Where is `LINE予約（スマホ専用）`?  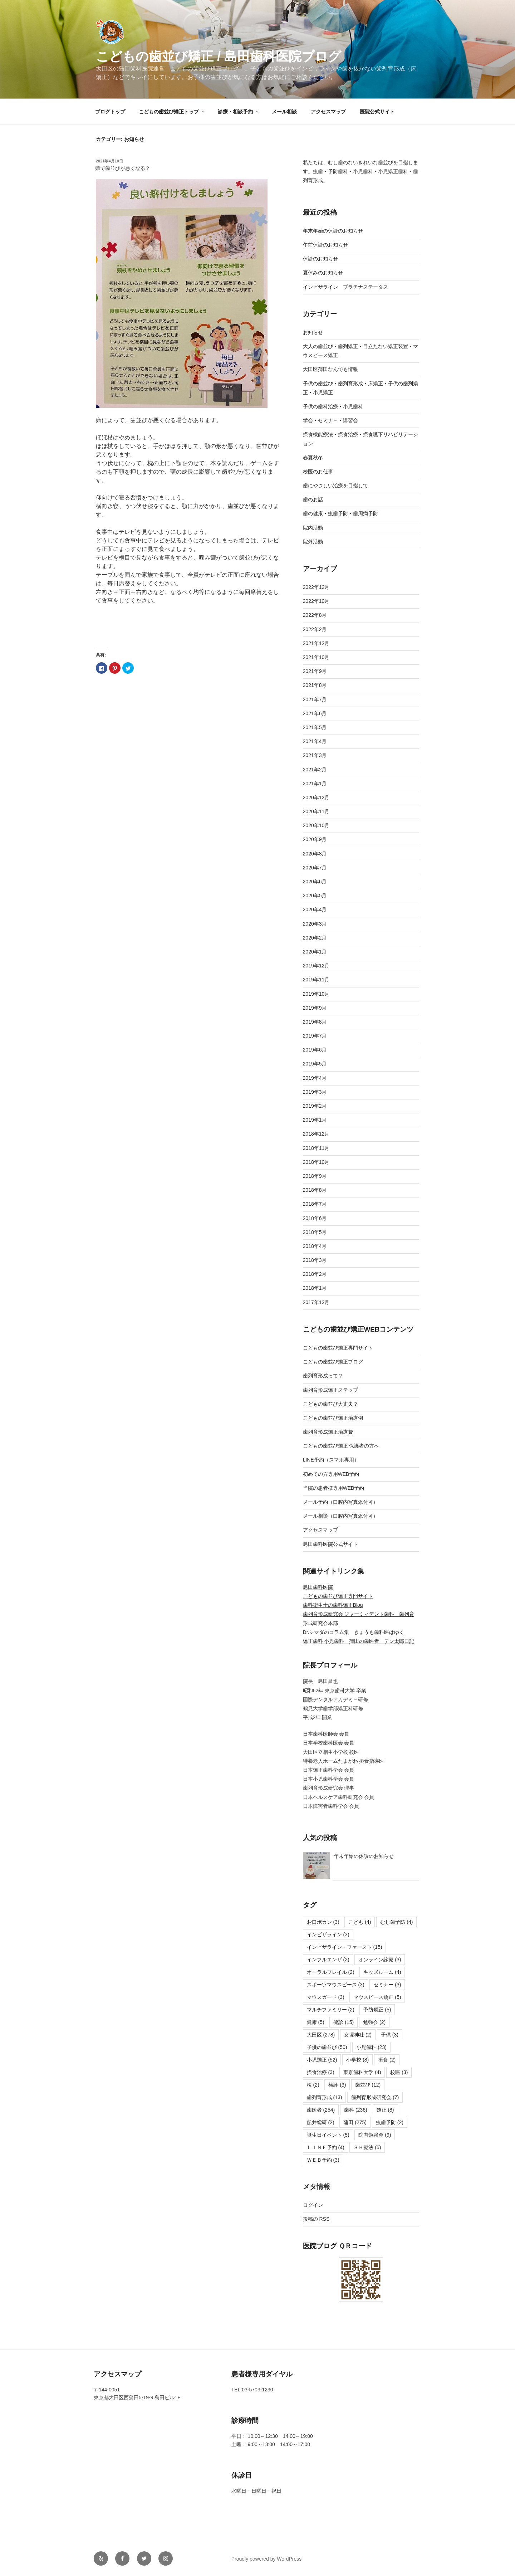
LINE予約（スマホ専用） is located at coordinates (331, 1460).